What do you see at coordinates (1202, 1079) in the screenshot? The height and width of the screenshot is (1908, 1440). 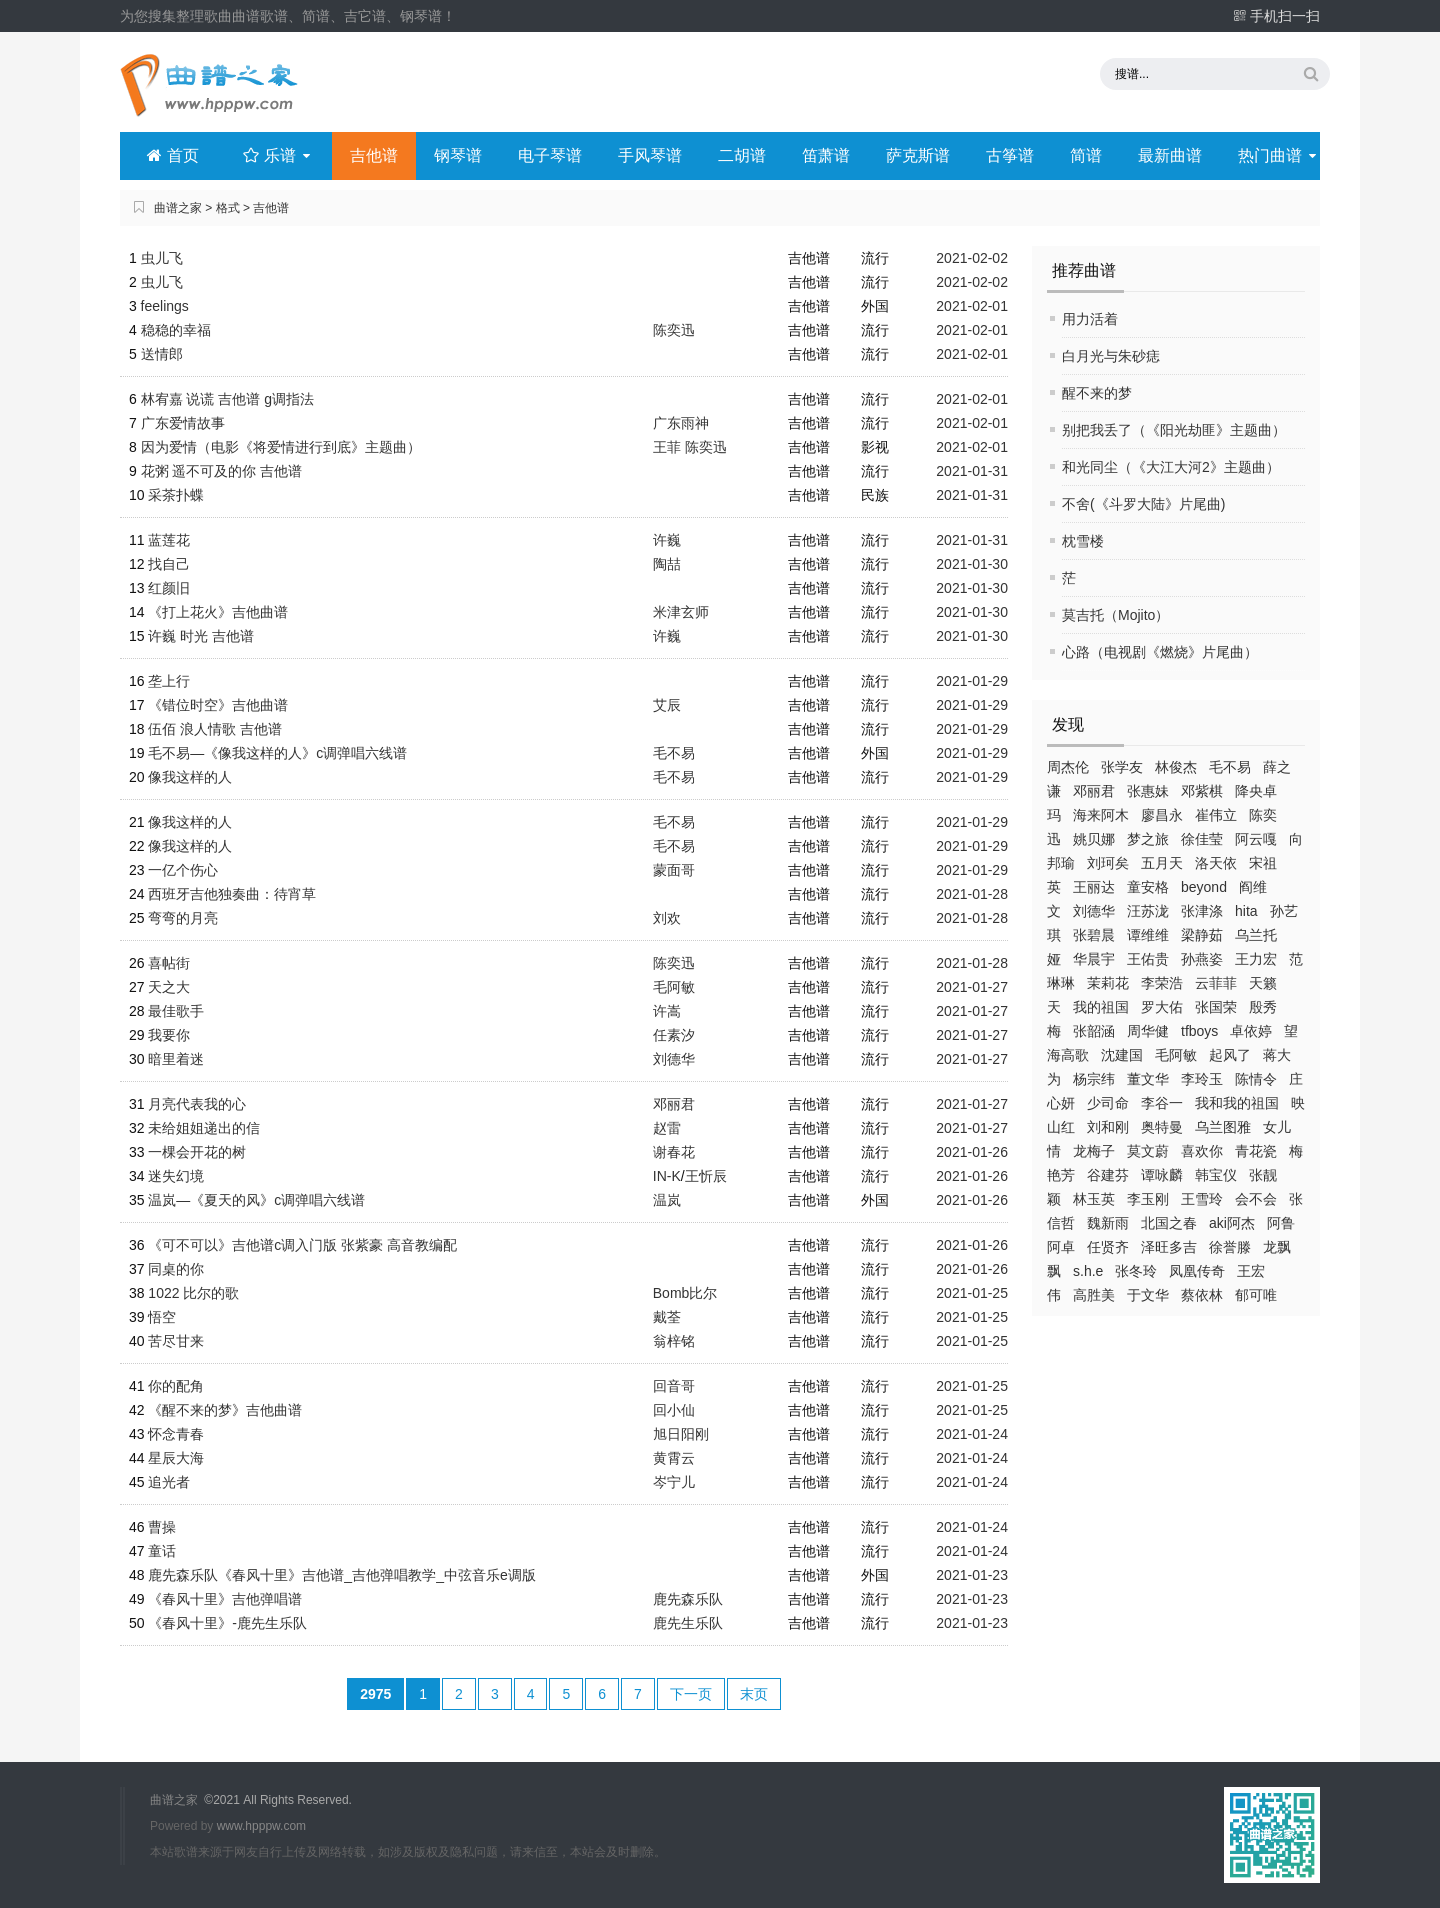 I see `李玲玉` at bounding box center [1202, 1079].